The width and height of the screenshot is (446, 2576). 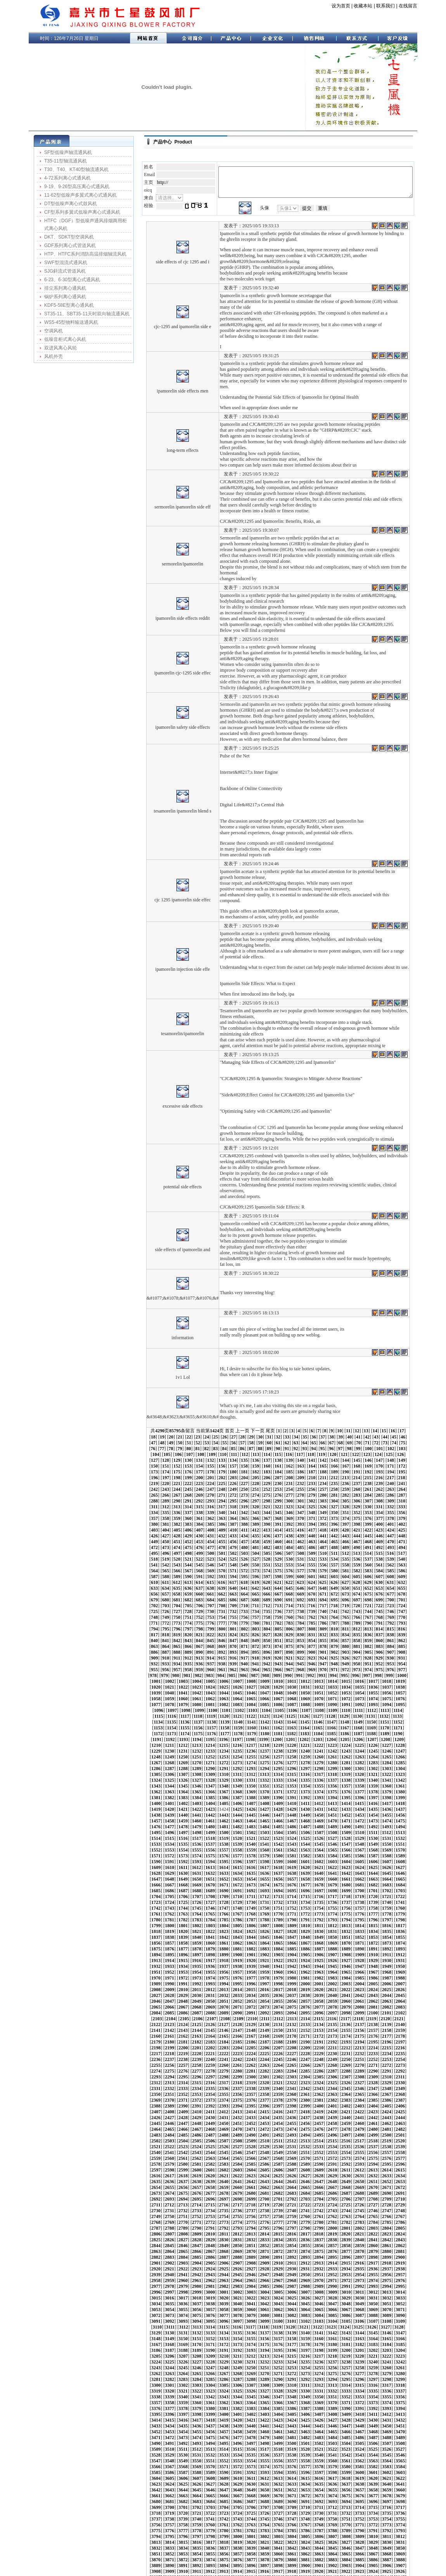 What do you see at coordinates (323, 1547) in the screenshot?
I see `679` at bounding box center [323, 1547].